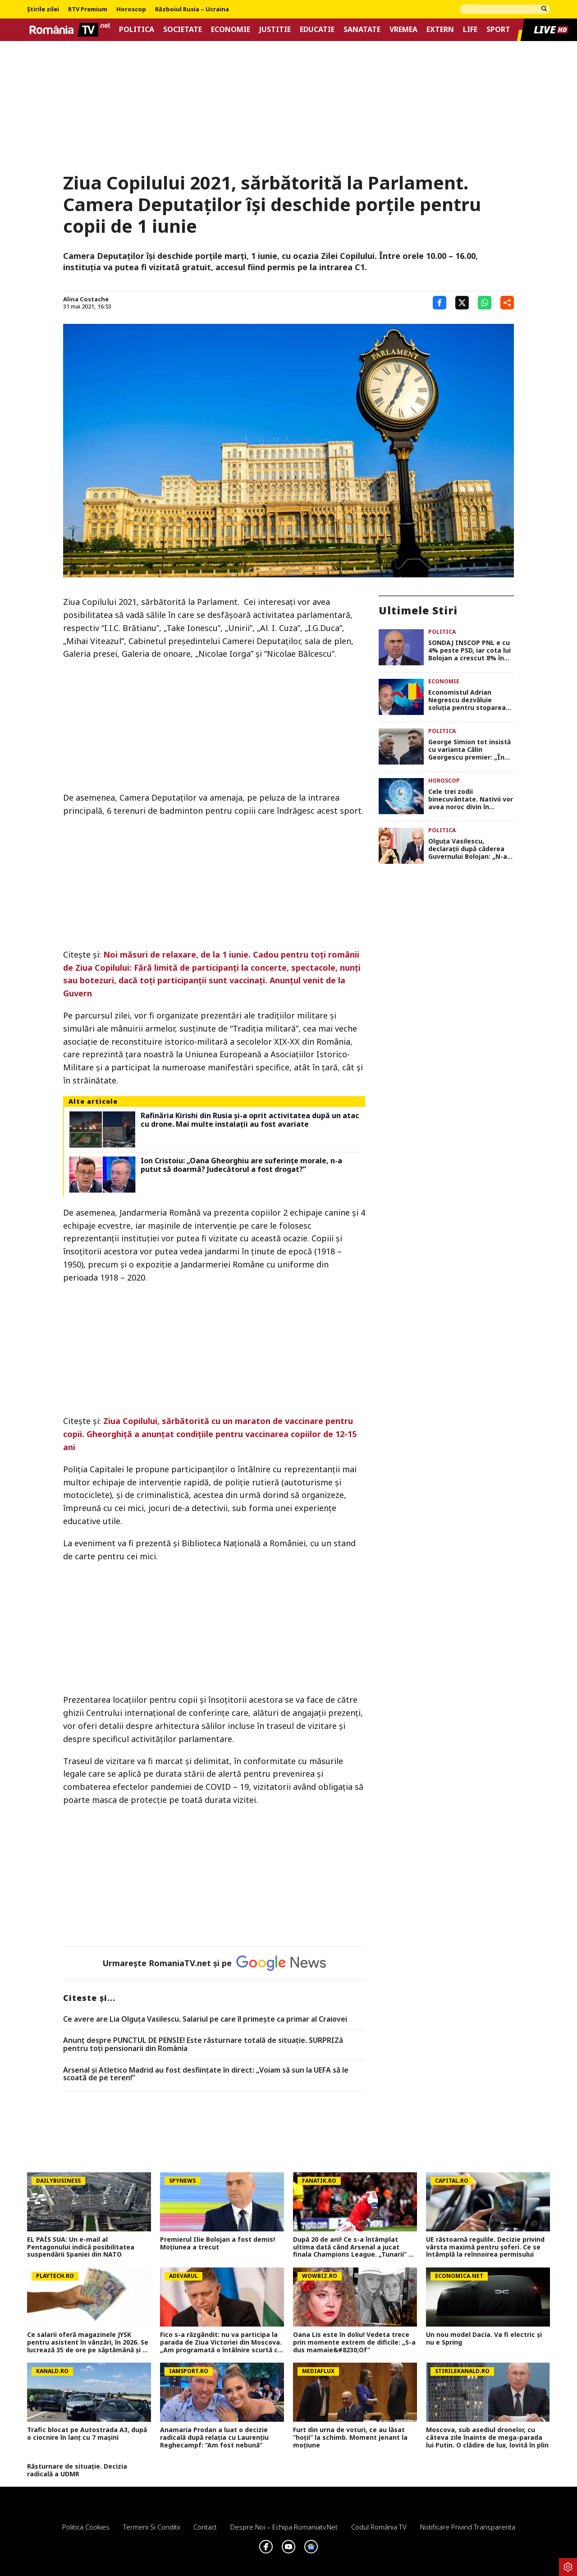  Describe the element at coordinates (284, 2527) in the screenshot. I see `Despre noi – Echipa romaniatv.net` at that location.